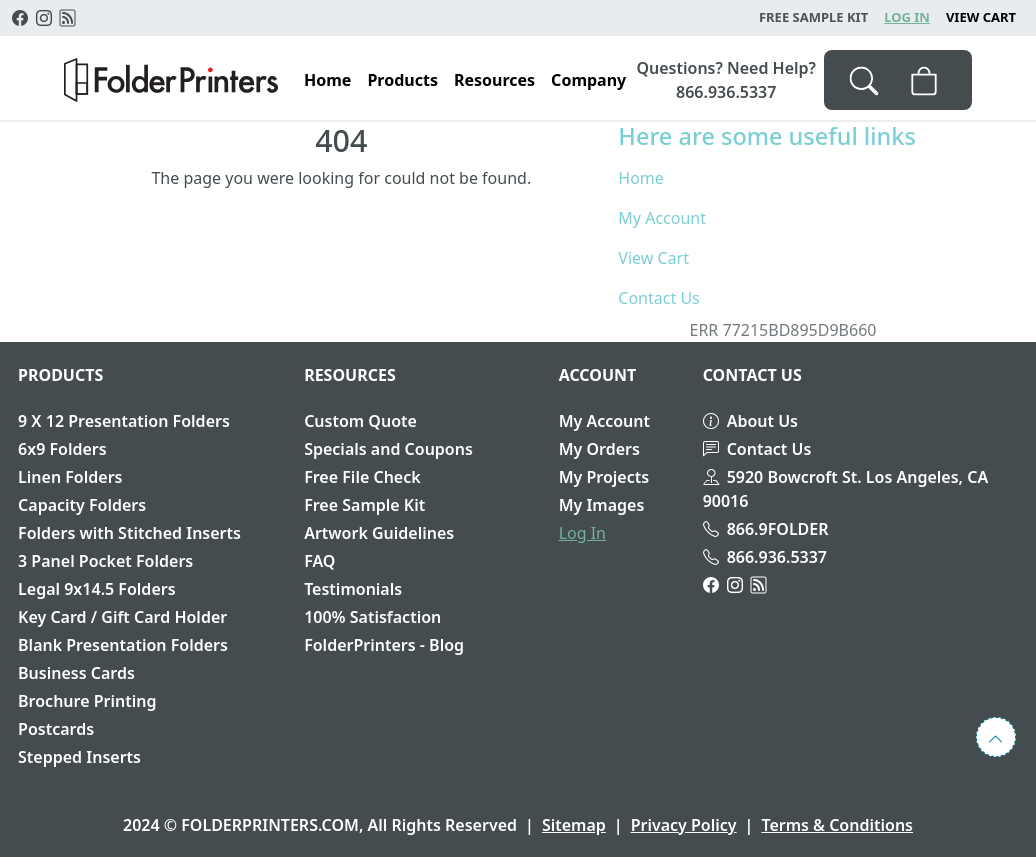 The height and width of the screenshot is (857, 1036). What do you see at coordinates (684, 825) in the screenshot?
I see `Privacy Policy [button]` at bounding box center [684, 825].